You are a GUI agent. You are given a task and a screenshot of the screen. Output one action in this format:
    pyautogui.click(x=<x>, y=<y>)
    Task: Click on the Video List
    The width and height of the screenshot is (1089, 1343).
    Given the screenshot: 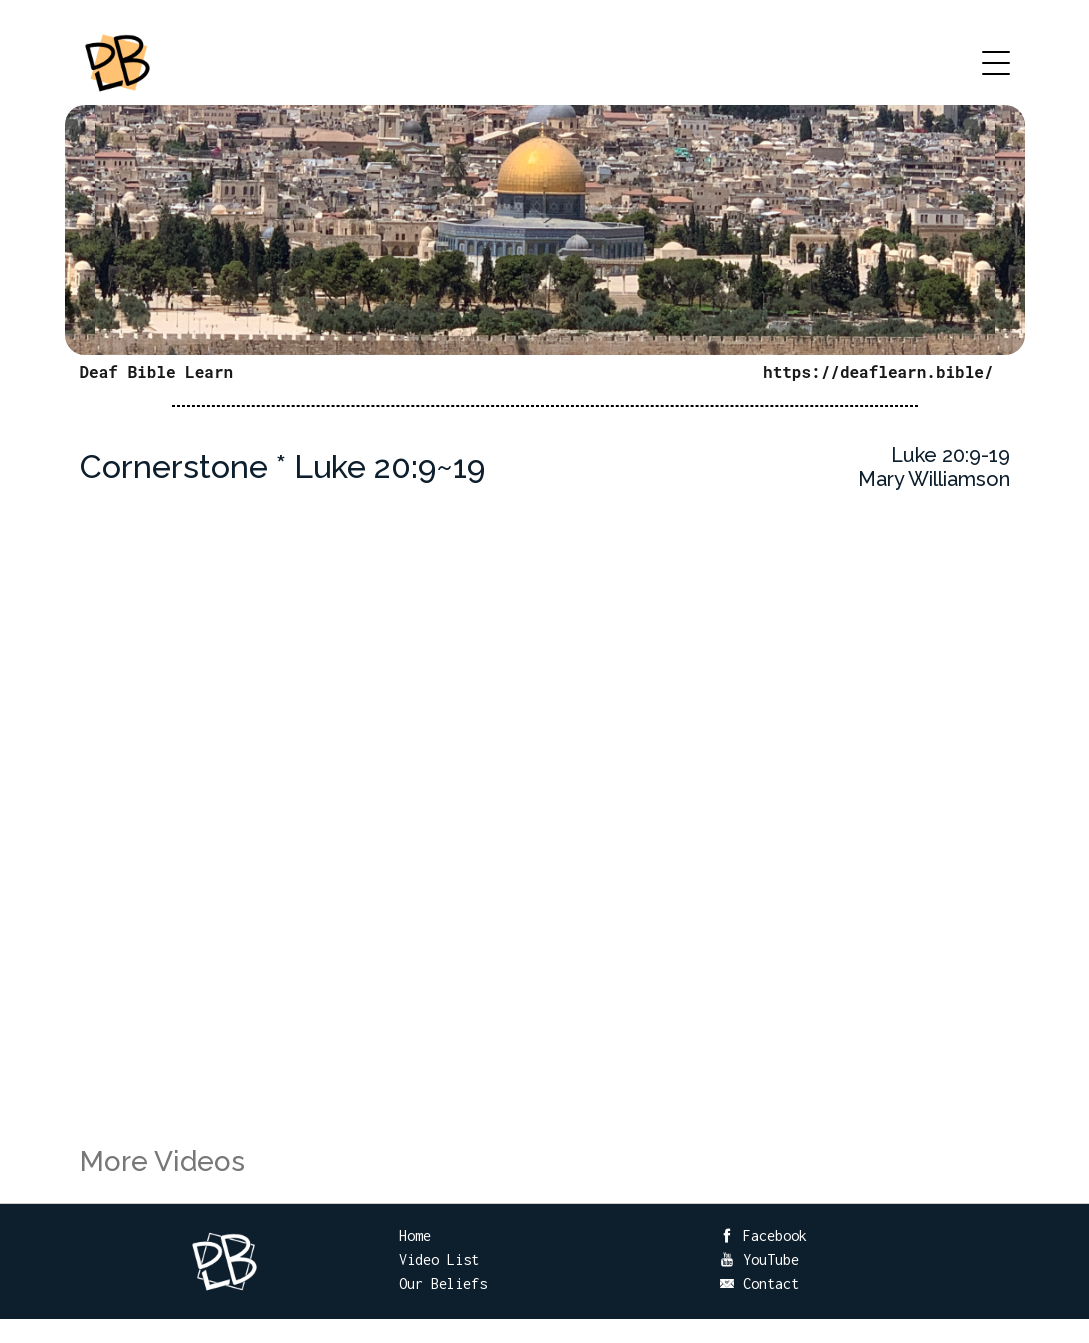 What is the action you would take?
    pyautogui.click(x=439, y=1259)
    